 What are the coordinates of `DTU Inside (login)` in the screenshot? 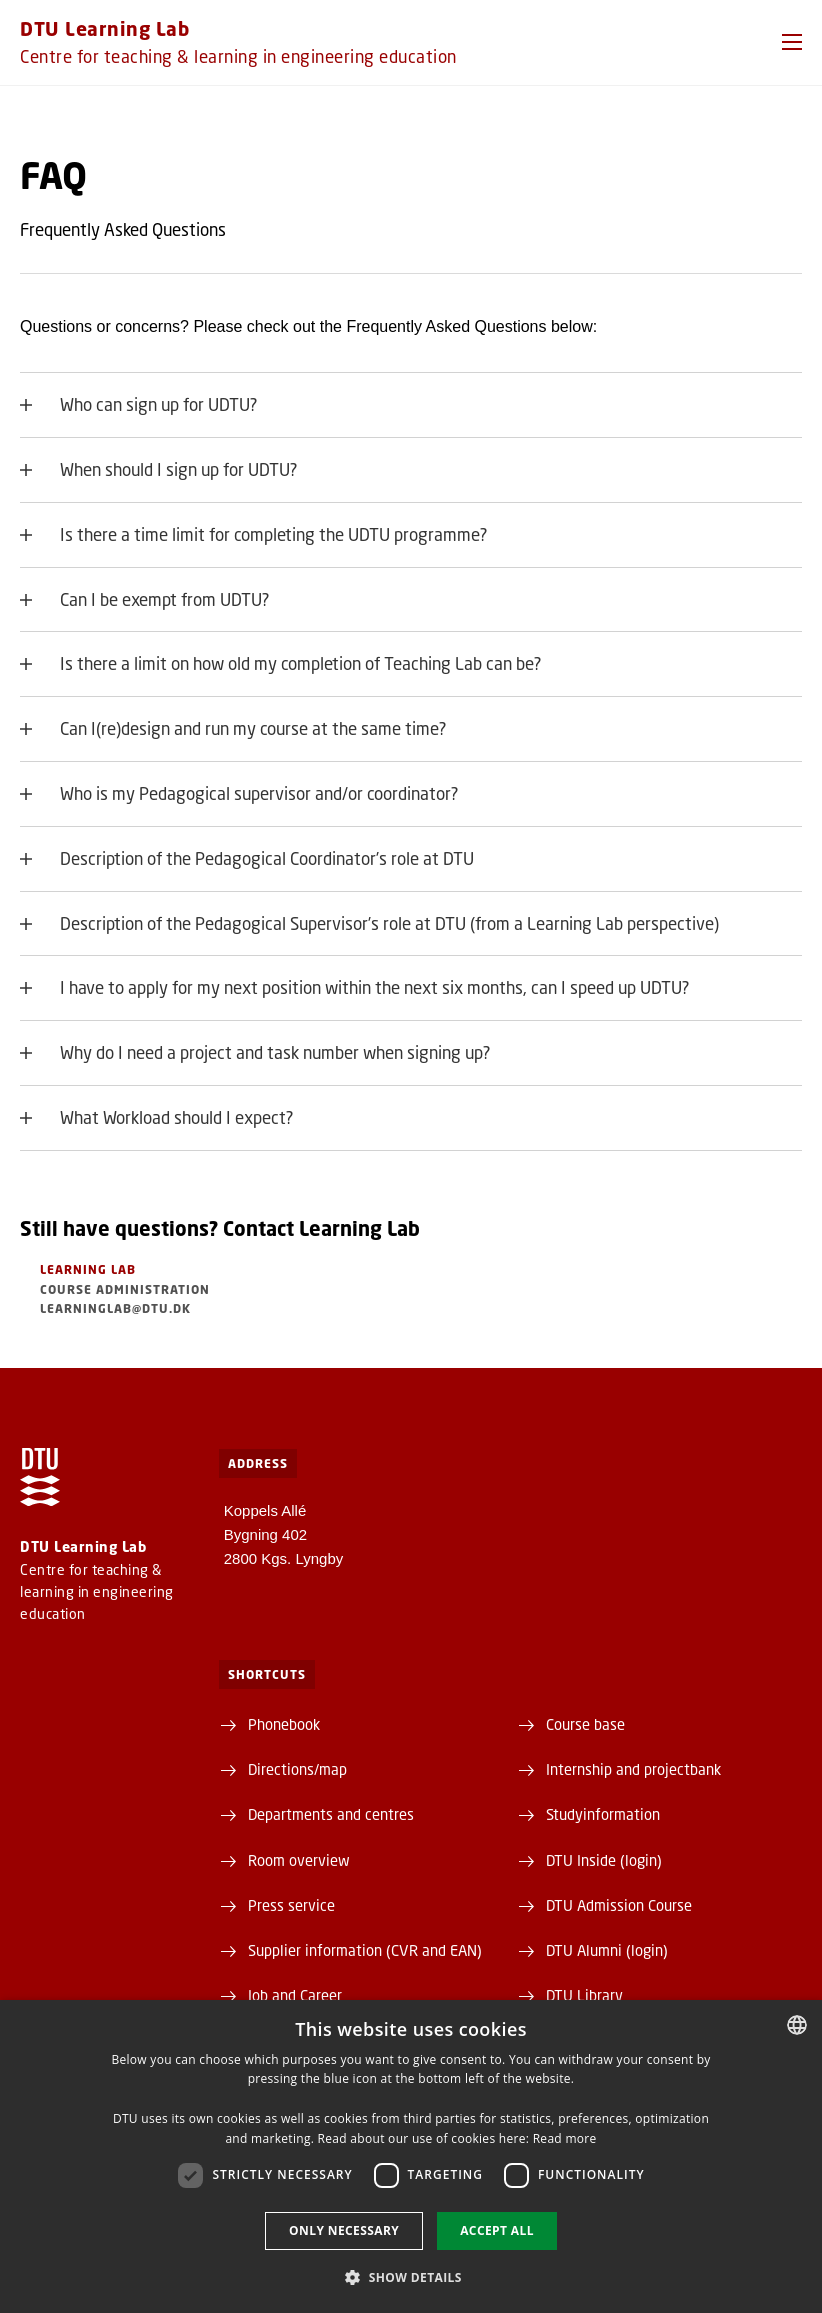 It's located at (604, 1860).